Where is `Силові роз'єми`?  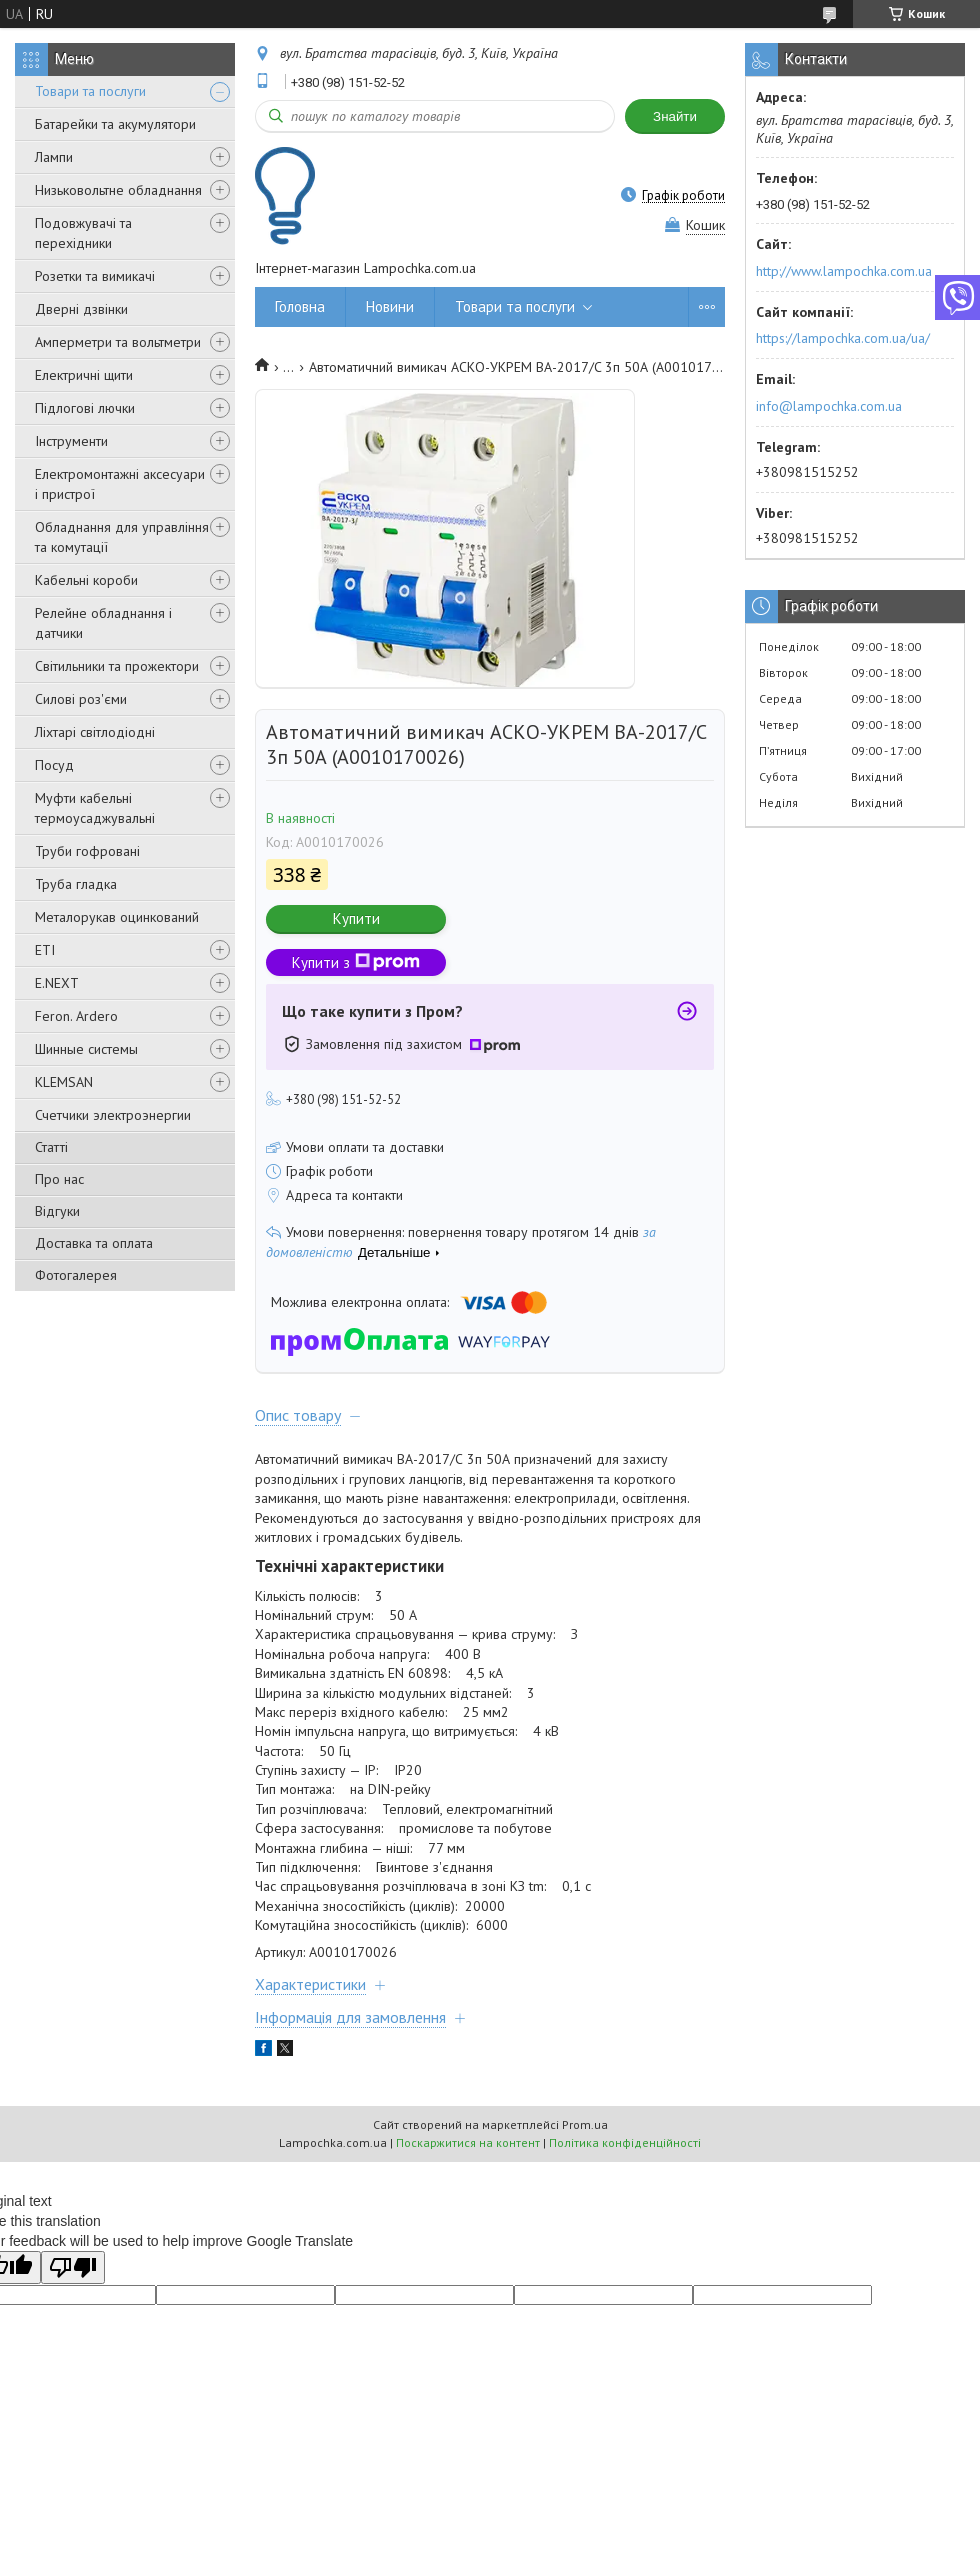 Силові роз'єми is located at coordinates (81, 699).